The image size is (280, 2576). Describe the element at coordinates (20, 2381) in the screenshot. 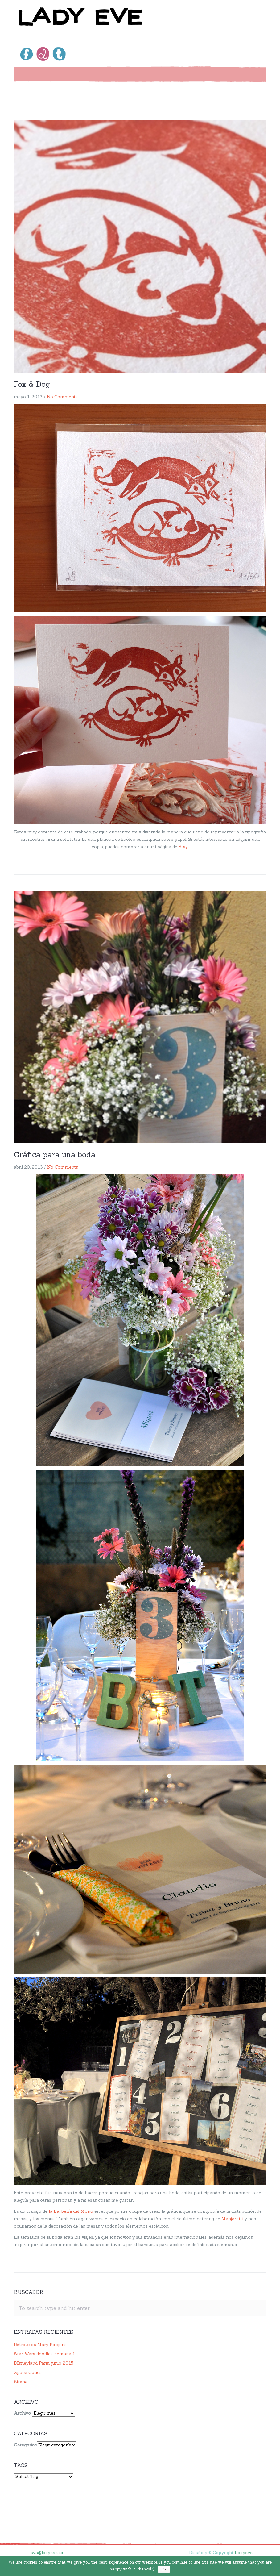

I see `Sirena` at that location.